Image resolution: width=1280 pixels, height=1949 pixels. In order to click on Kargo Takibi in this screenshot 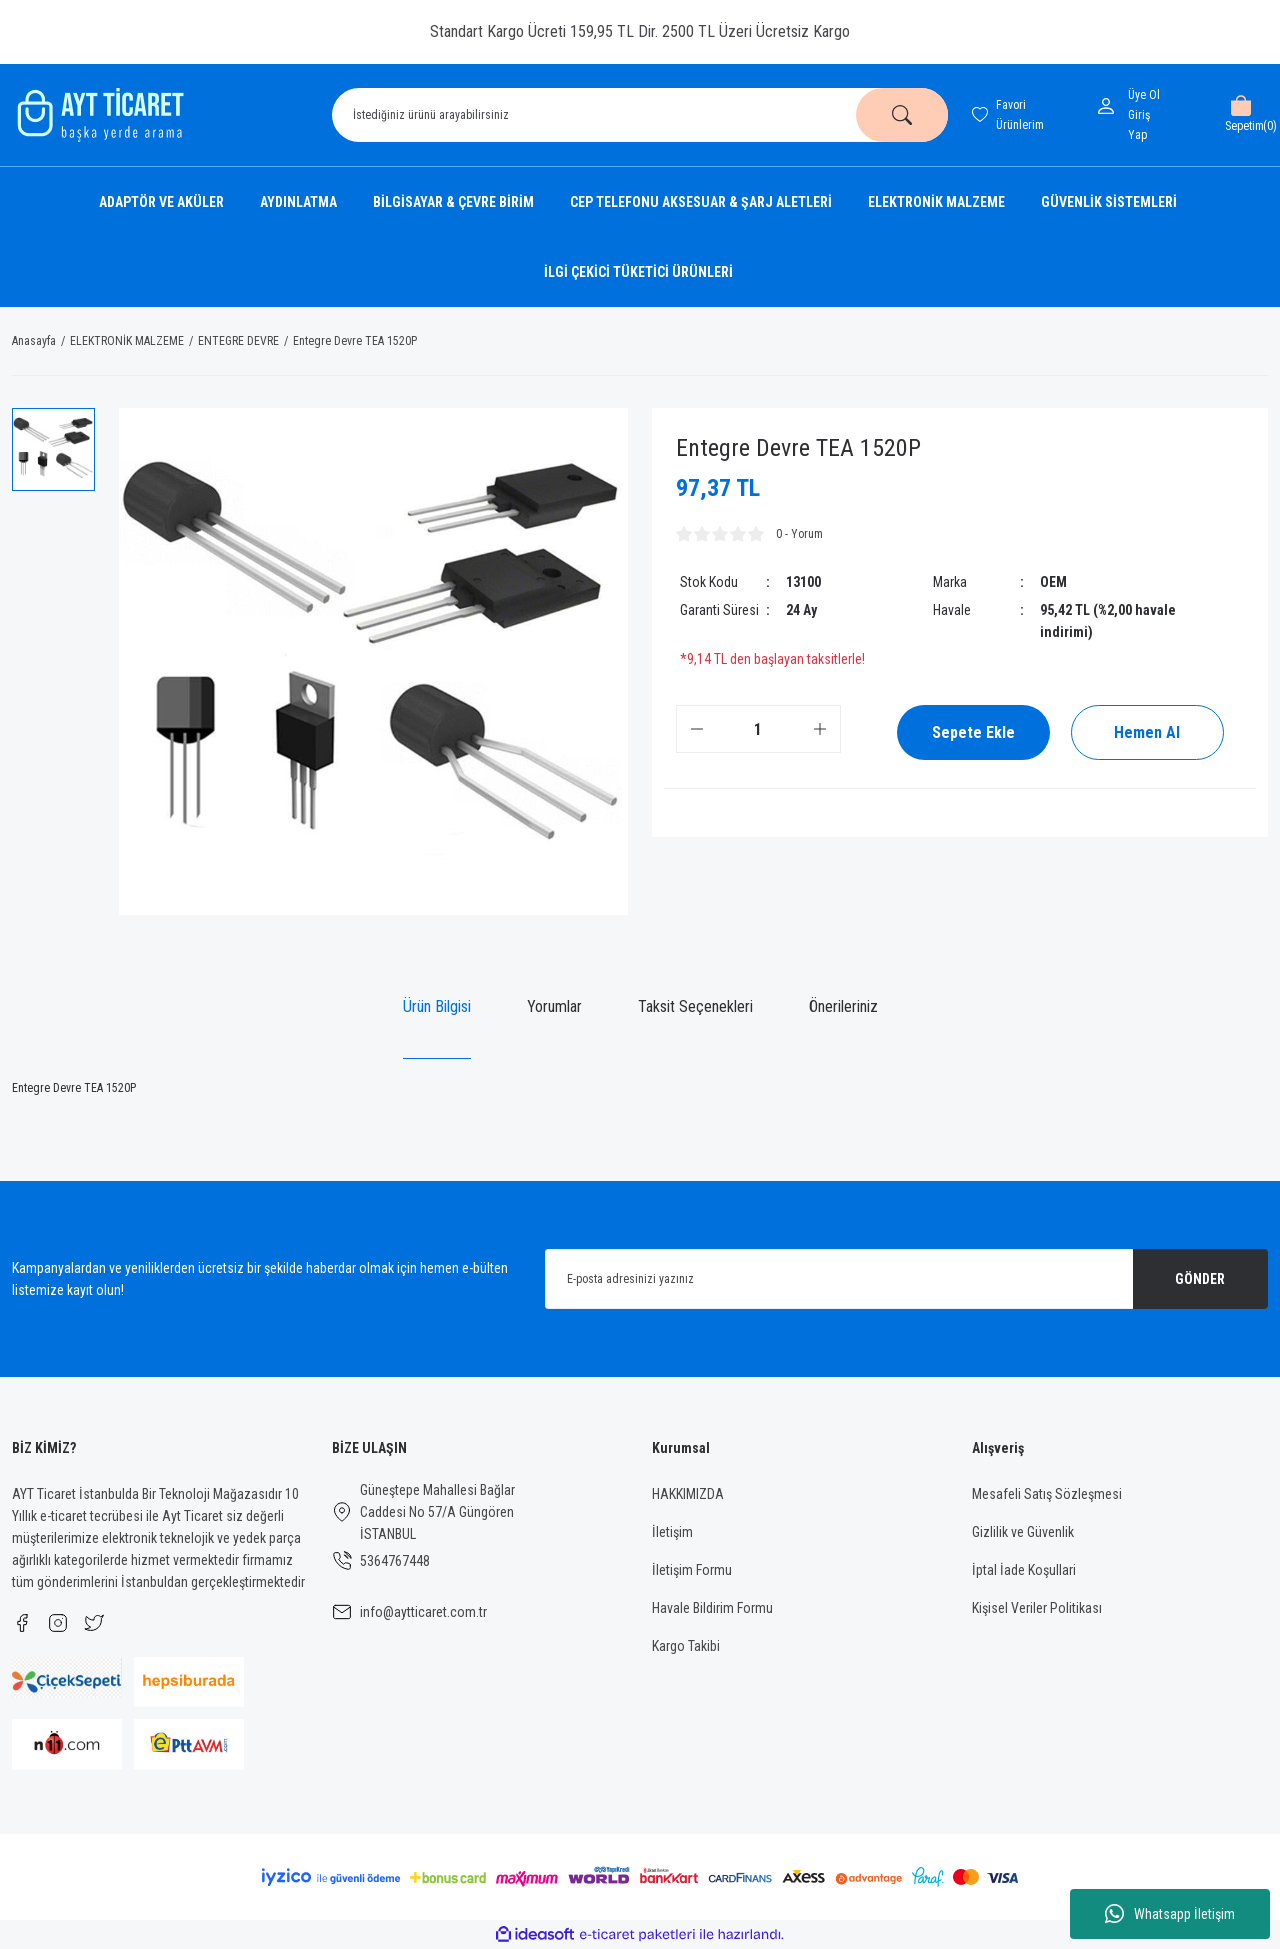, I will do `click(686, 1646)`.